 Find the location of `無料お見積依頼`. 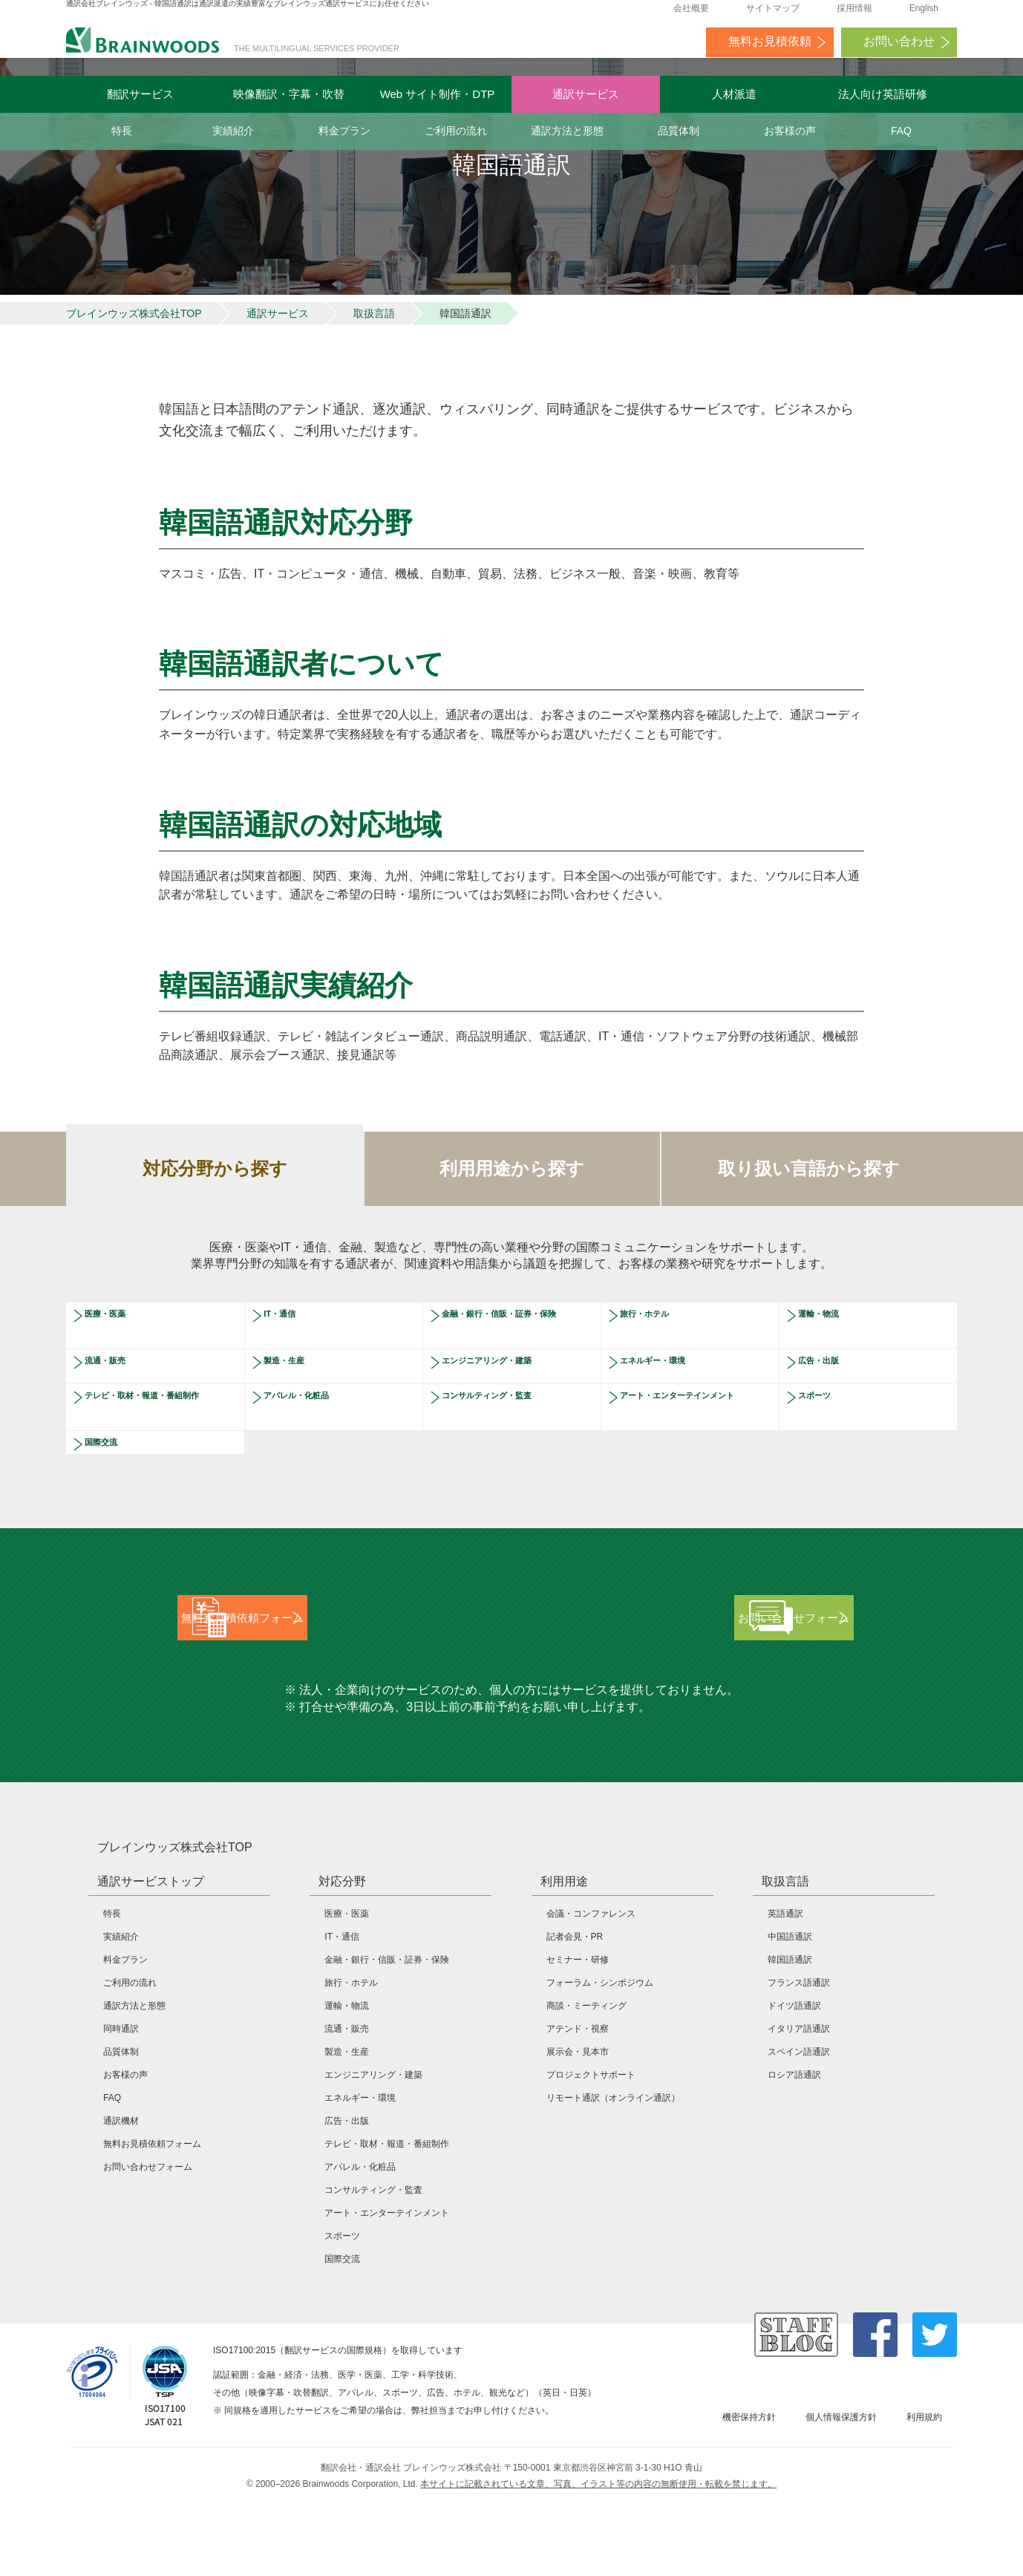

無料お見積依頼 is located at coordinates (769, 48).